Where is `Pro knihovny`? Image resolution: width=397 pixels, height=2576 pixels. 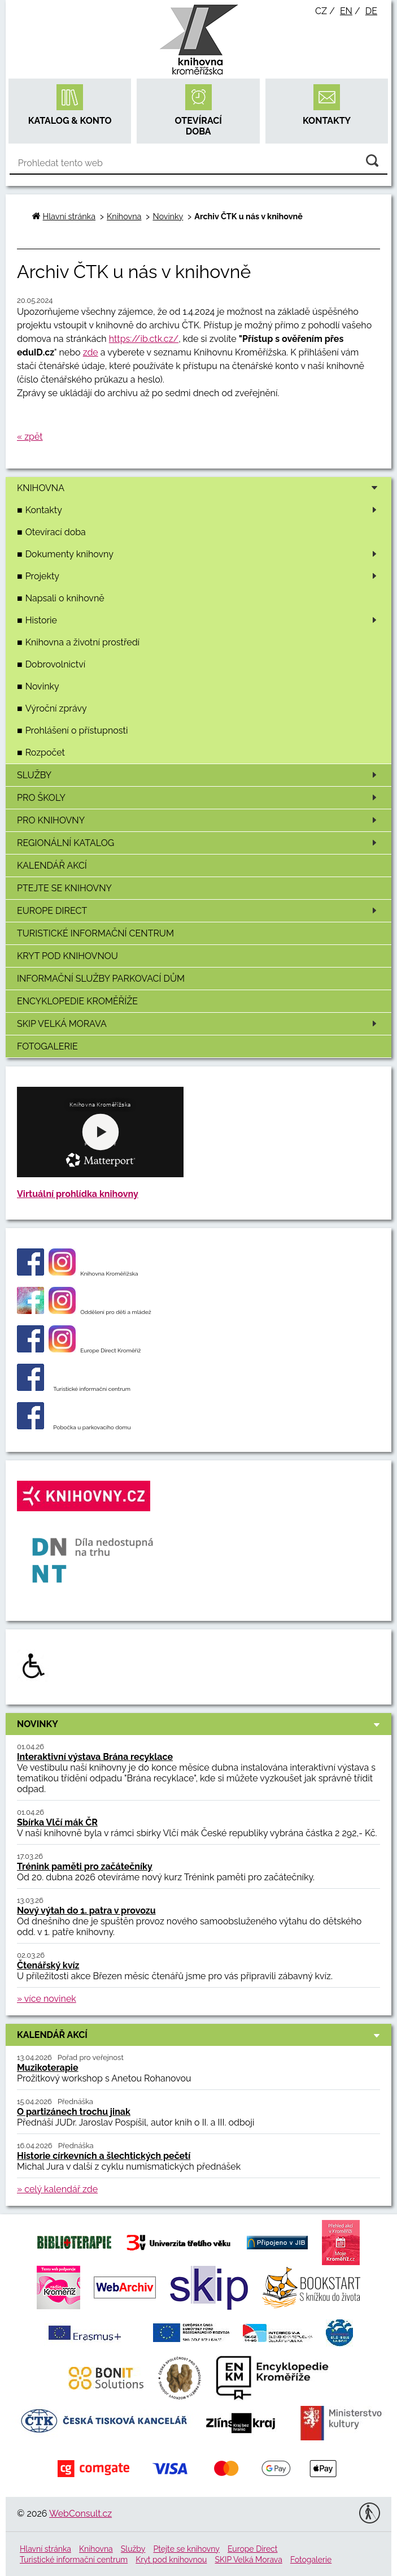 Pro knihovny is located at coordinates (199, 820).